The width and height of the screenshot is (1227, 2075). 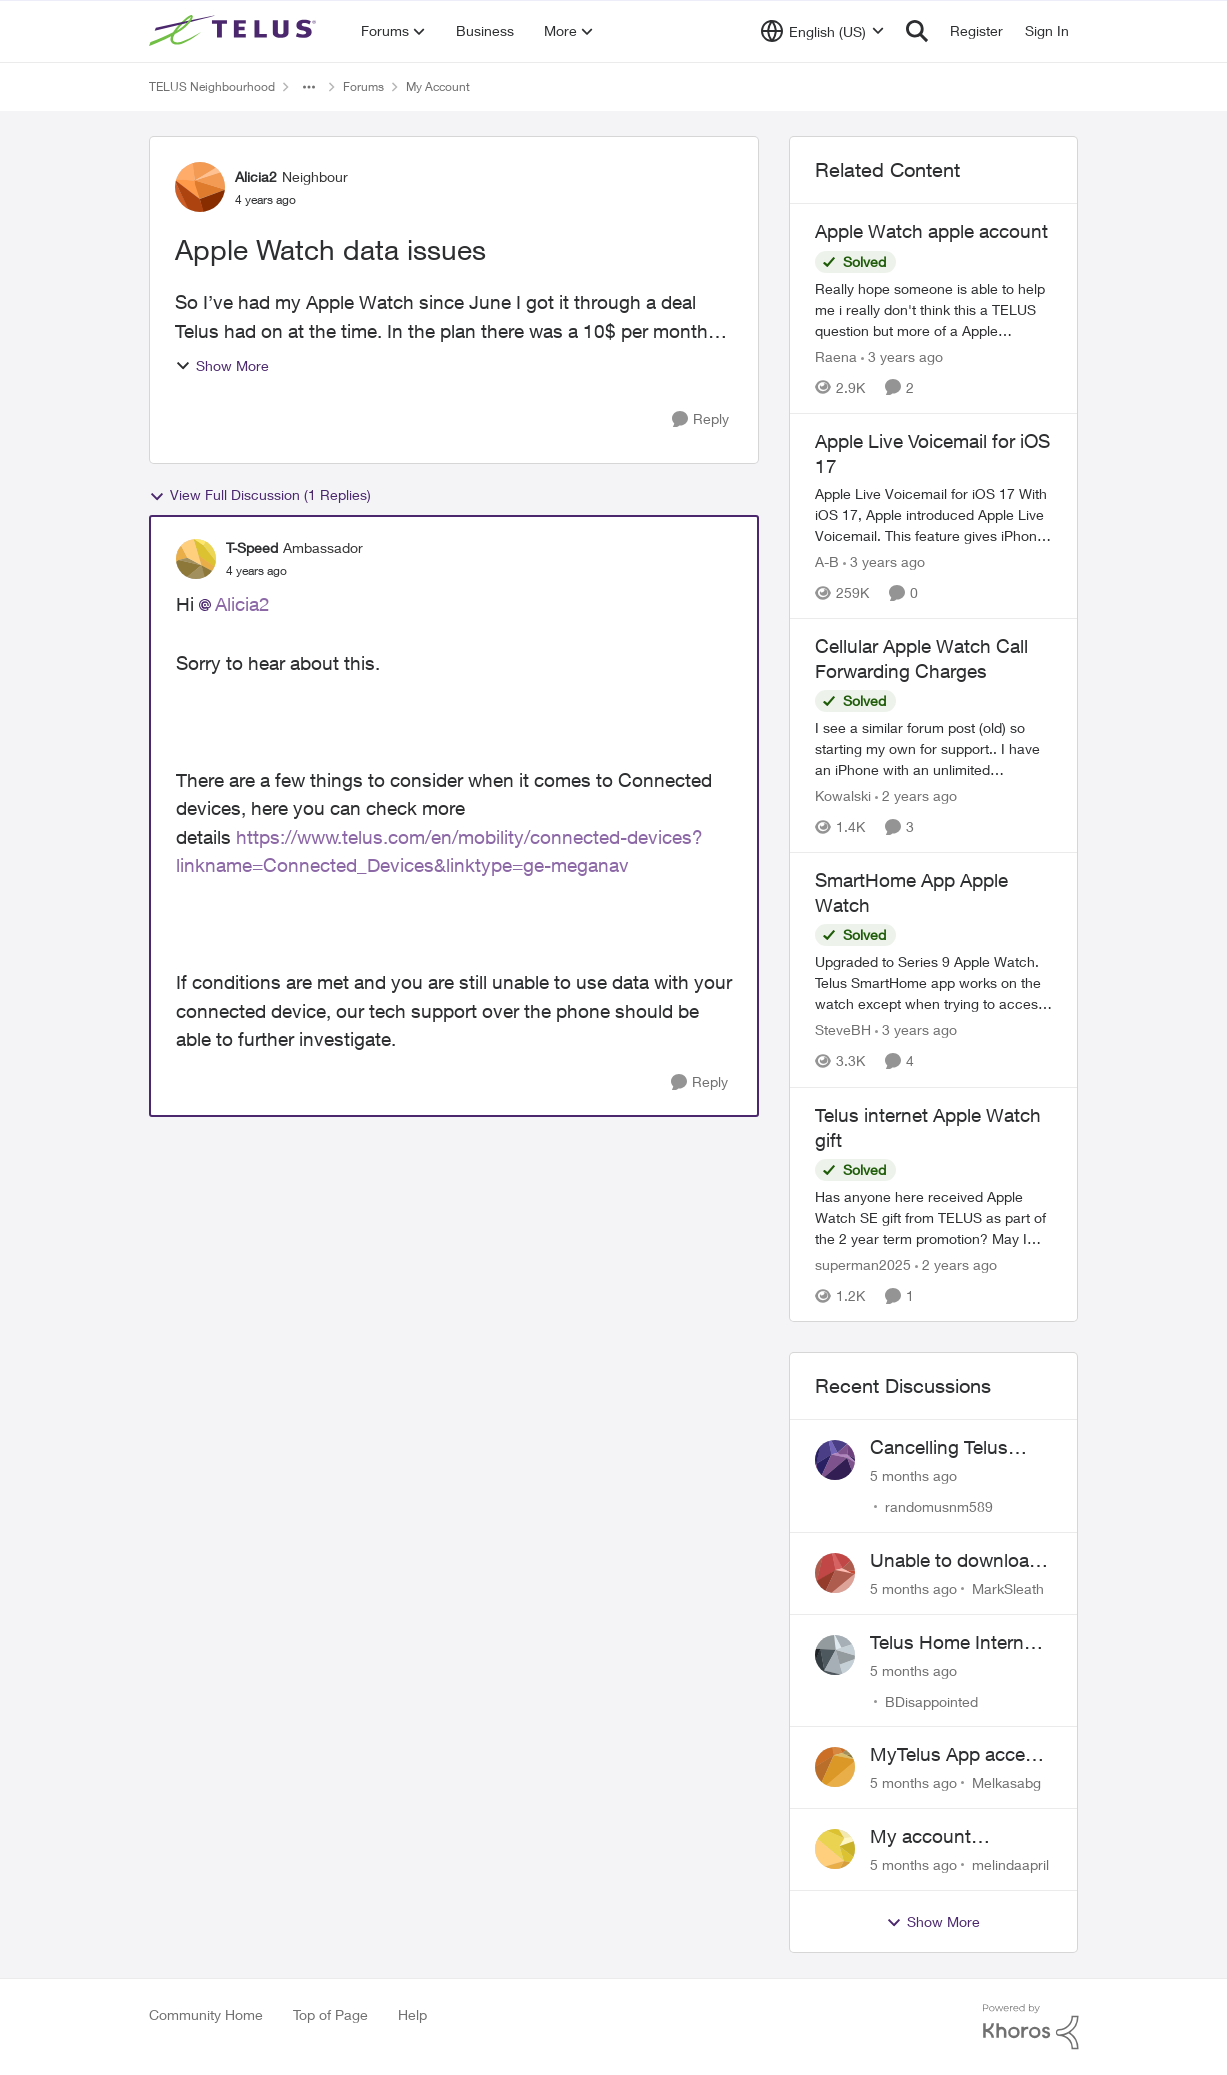 I want to click on Apple Live Voicemail for iOS 17, so click(x=932, y=453).